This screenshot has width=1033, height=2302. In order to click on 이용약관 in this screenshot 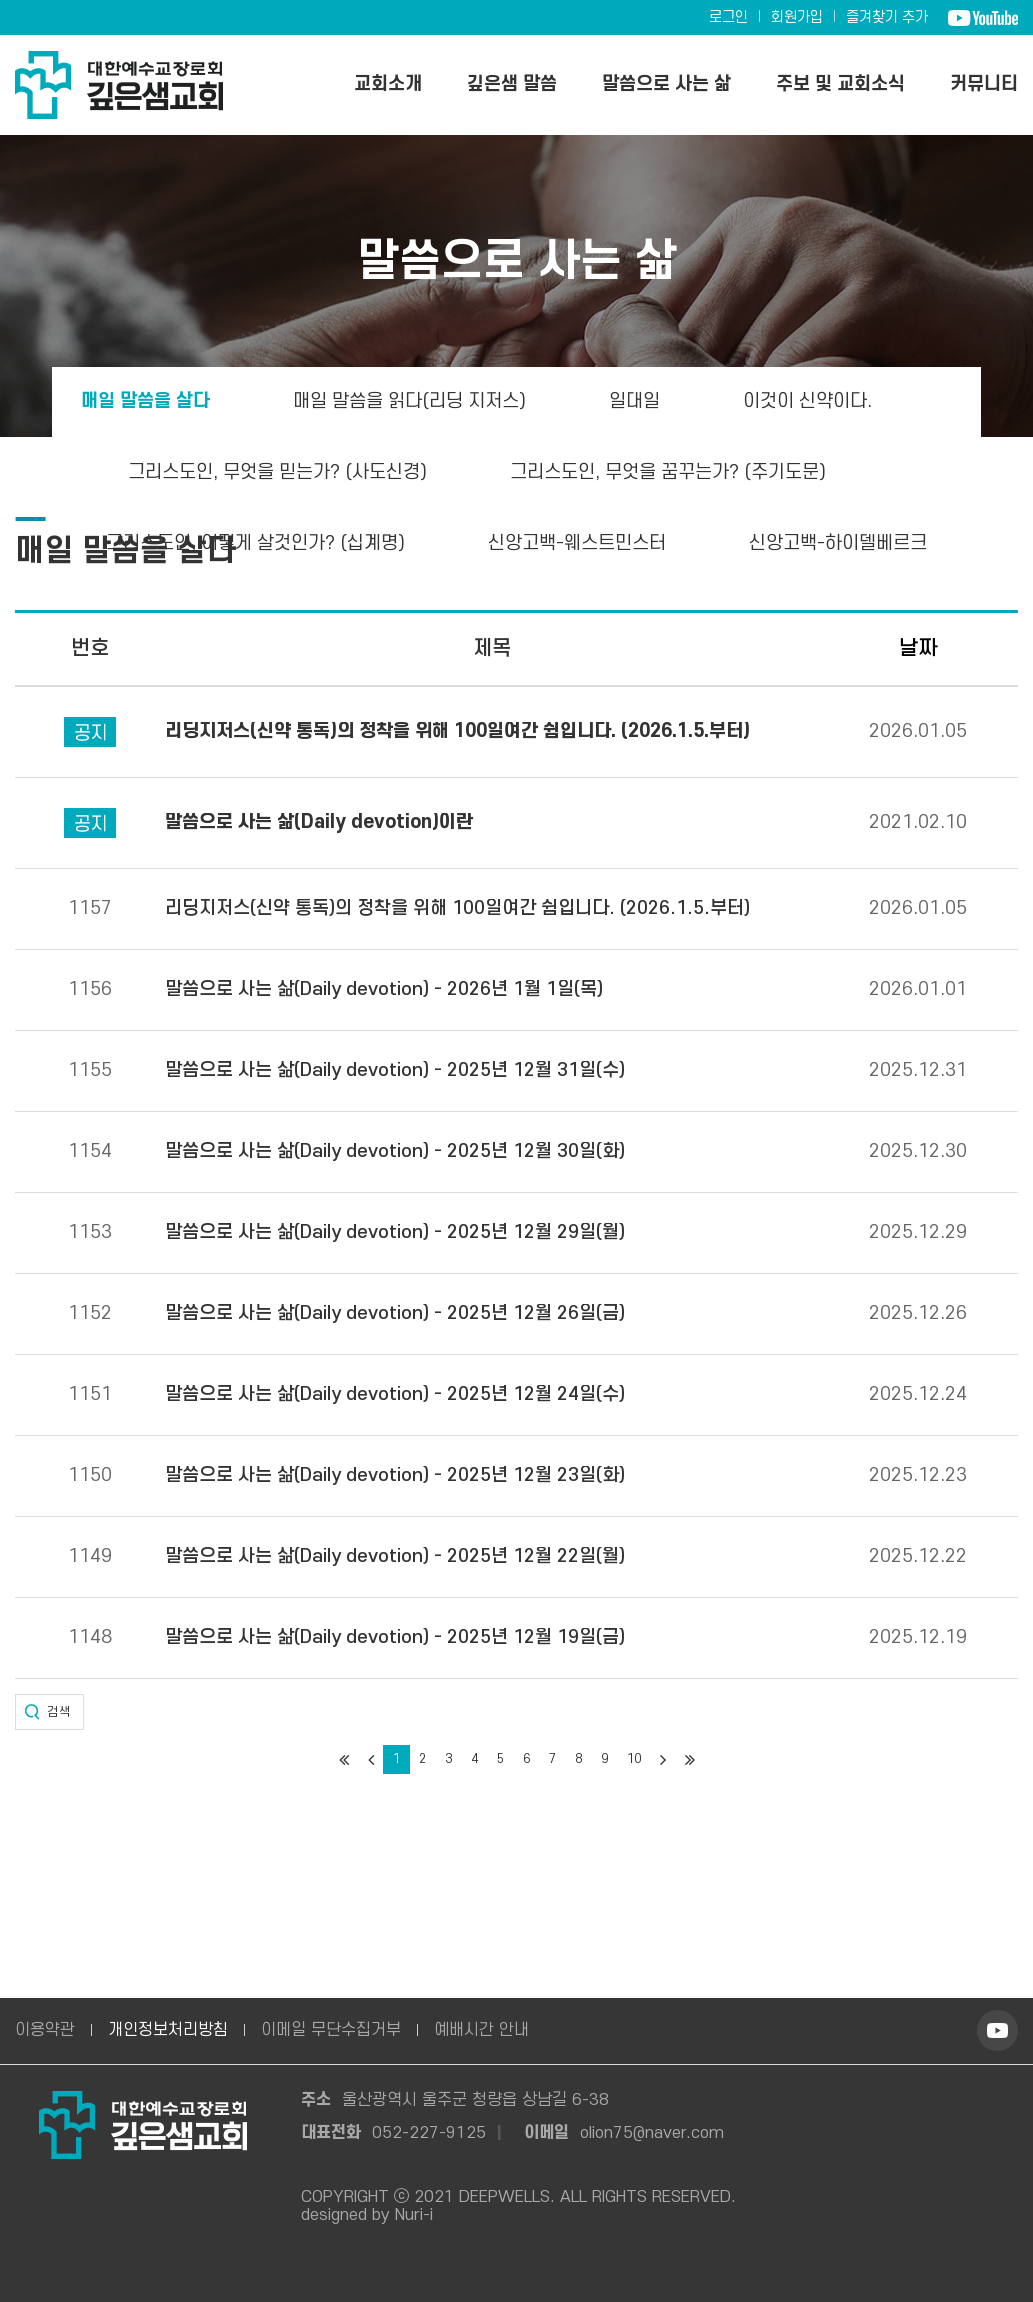, I will do `click(45, 2030)`.